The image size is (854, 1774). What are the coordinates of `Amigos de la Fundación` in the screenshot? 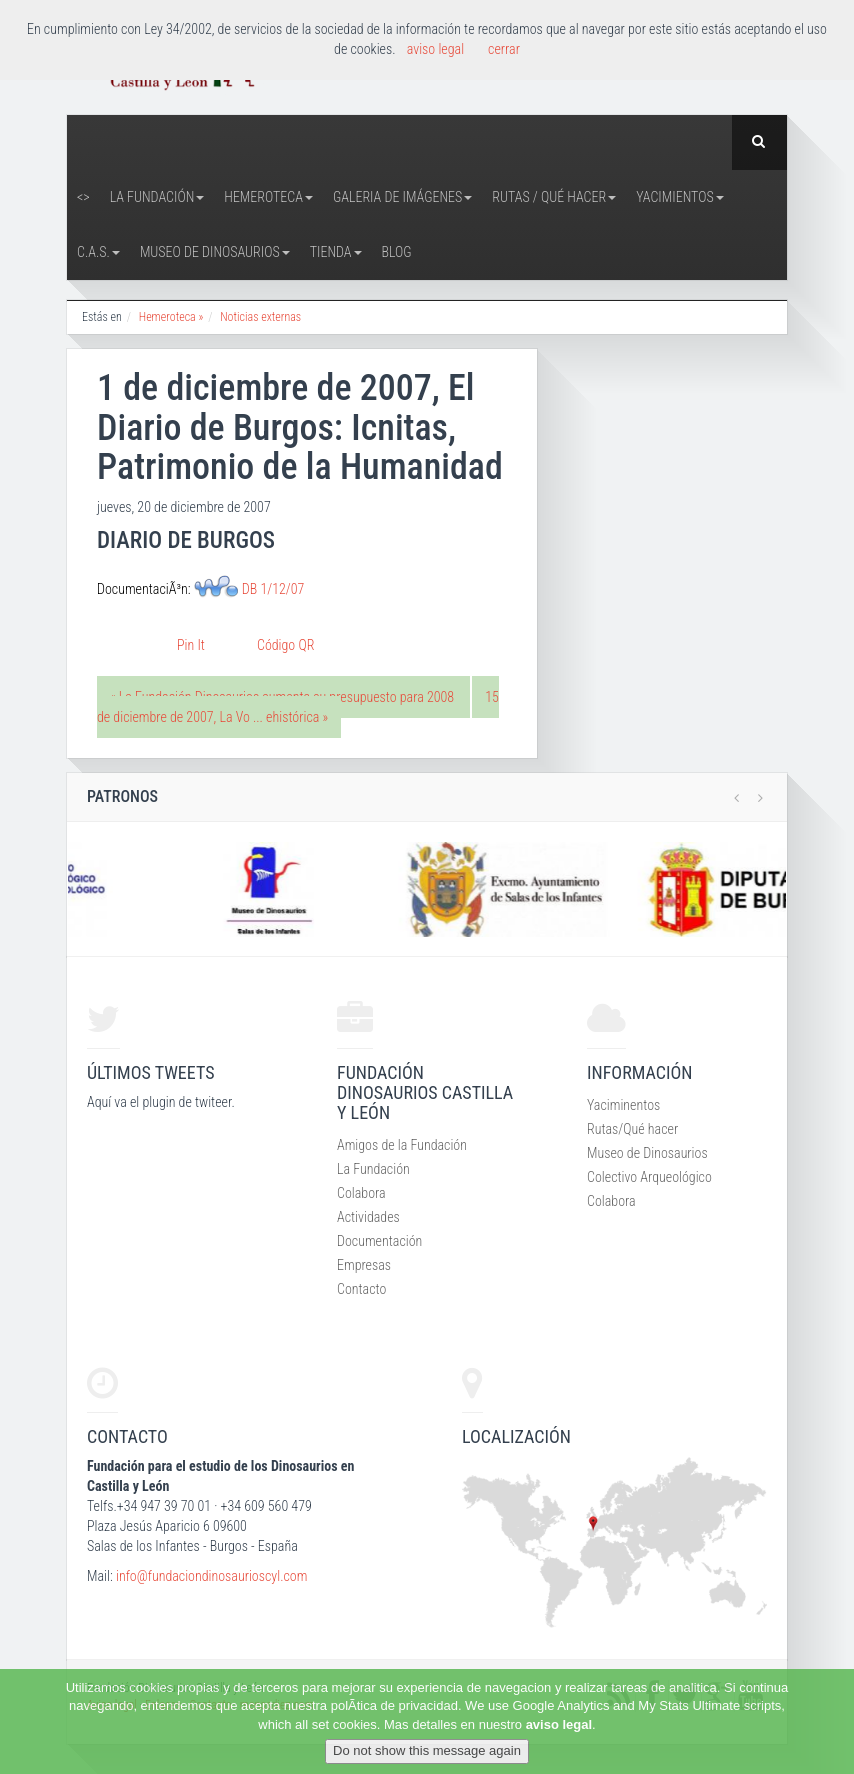 It's located at (402, 1145).